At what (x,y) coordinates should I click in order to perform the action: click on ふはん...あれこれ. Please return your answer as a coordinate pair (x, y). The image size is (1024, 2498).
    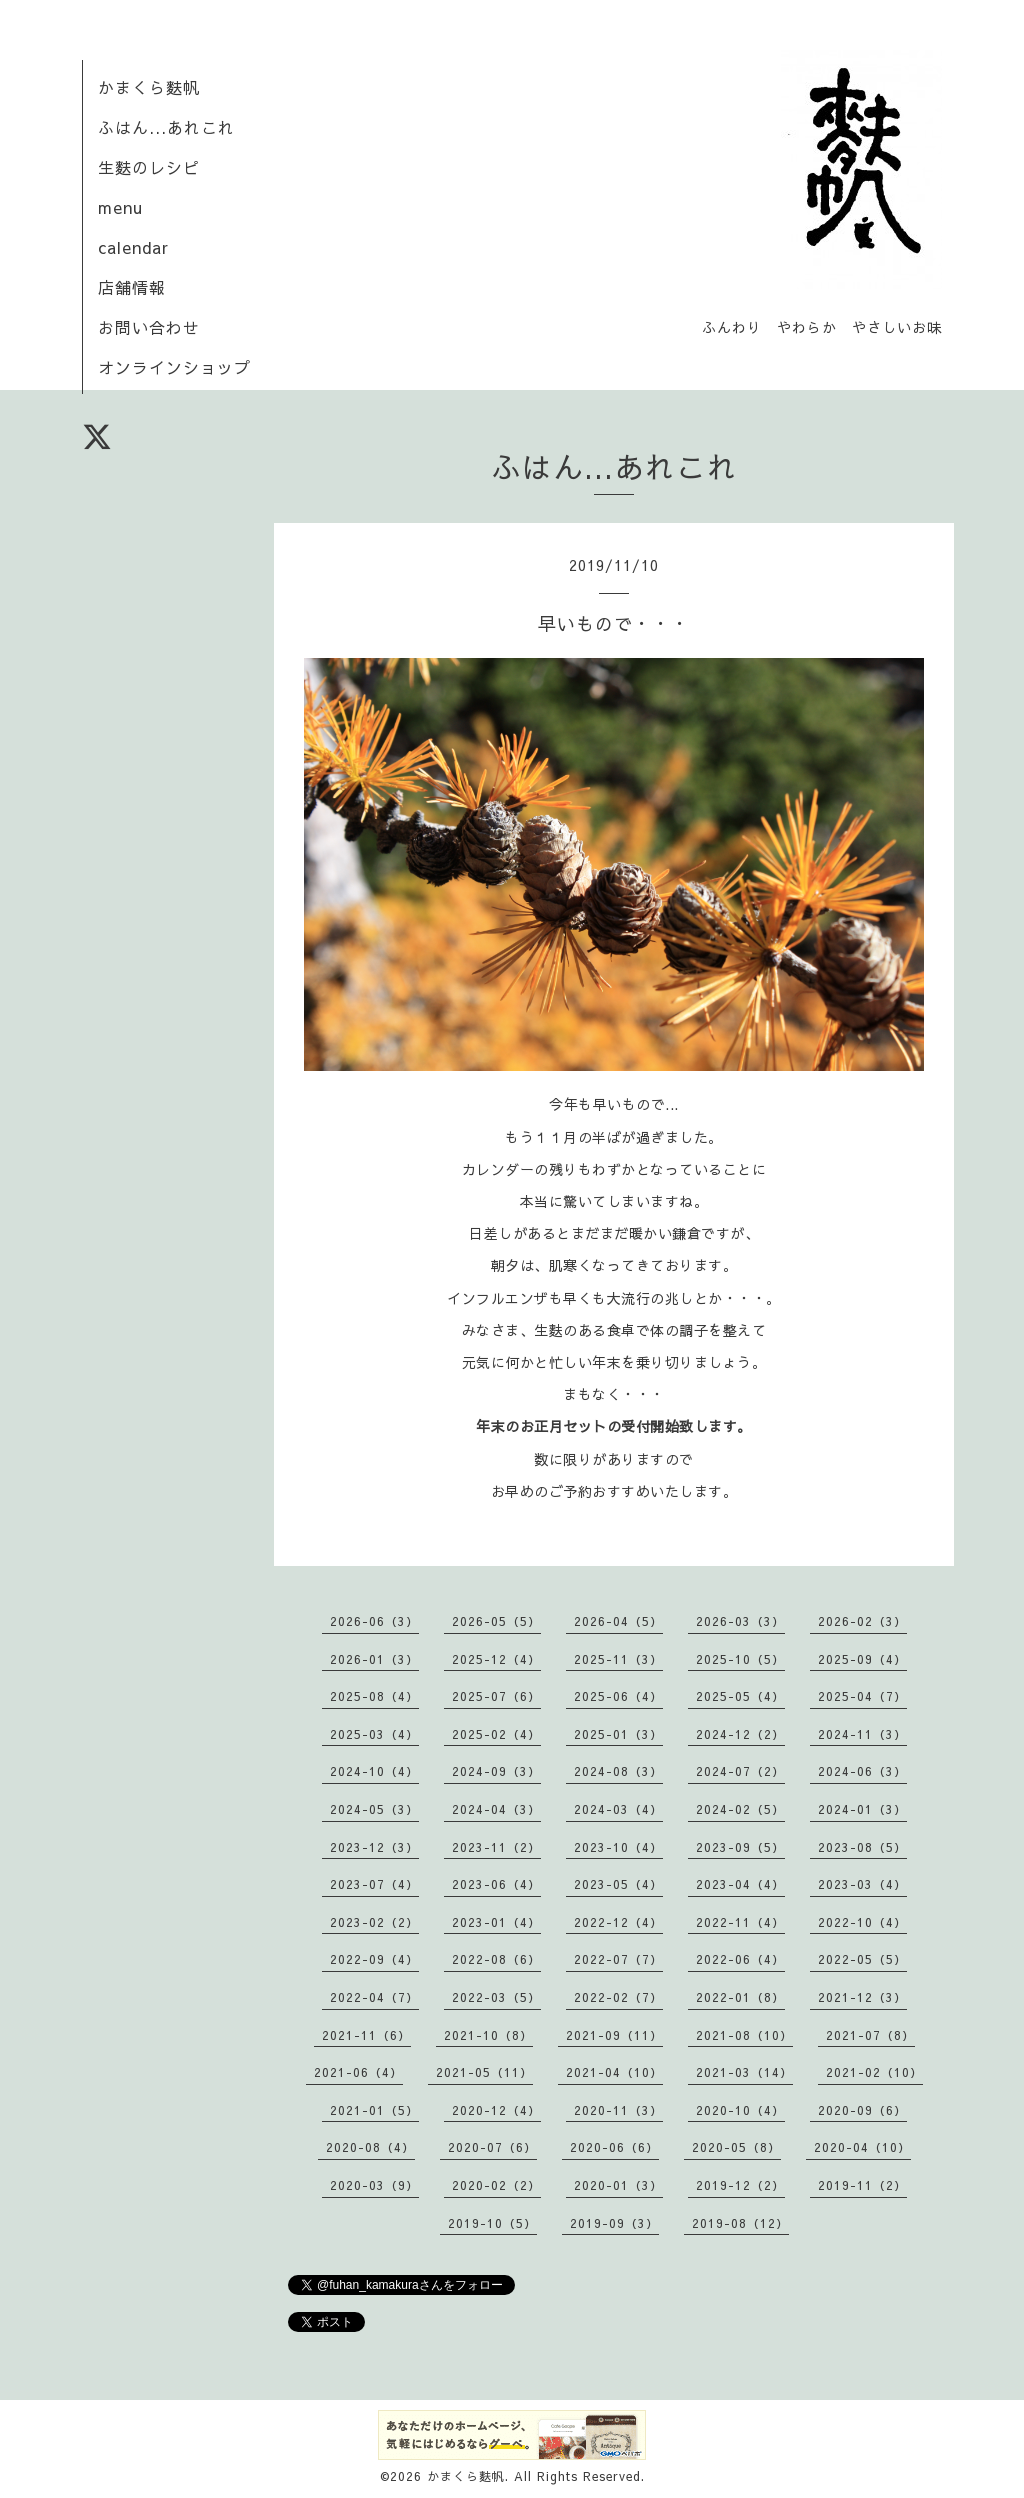
    Looking at the image, I should click on (166, 127).